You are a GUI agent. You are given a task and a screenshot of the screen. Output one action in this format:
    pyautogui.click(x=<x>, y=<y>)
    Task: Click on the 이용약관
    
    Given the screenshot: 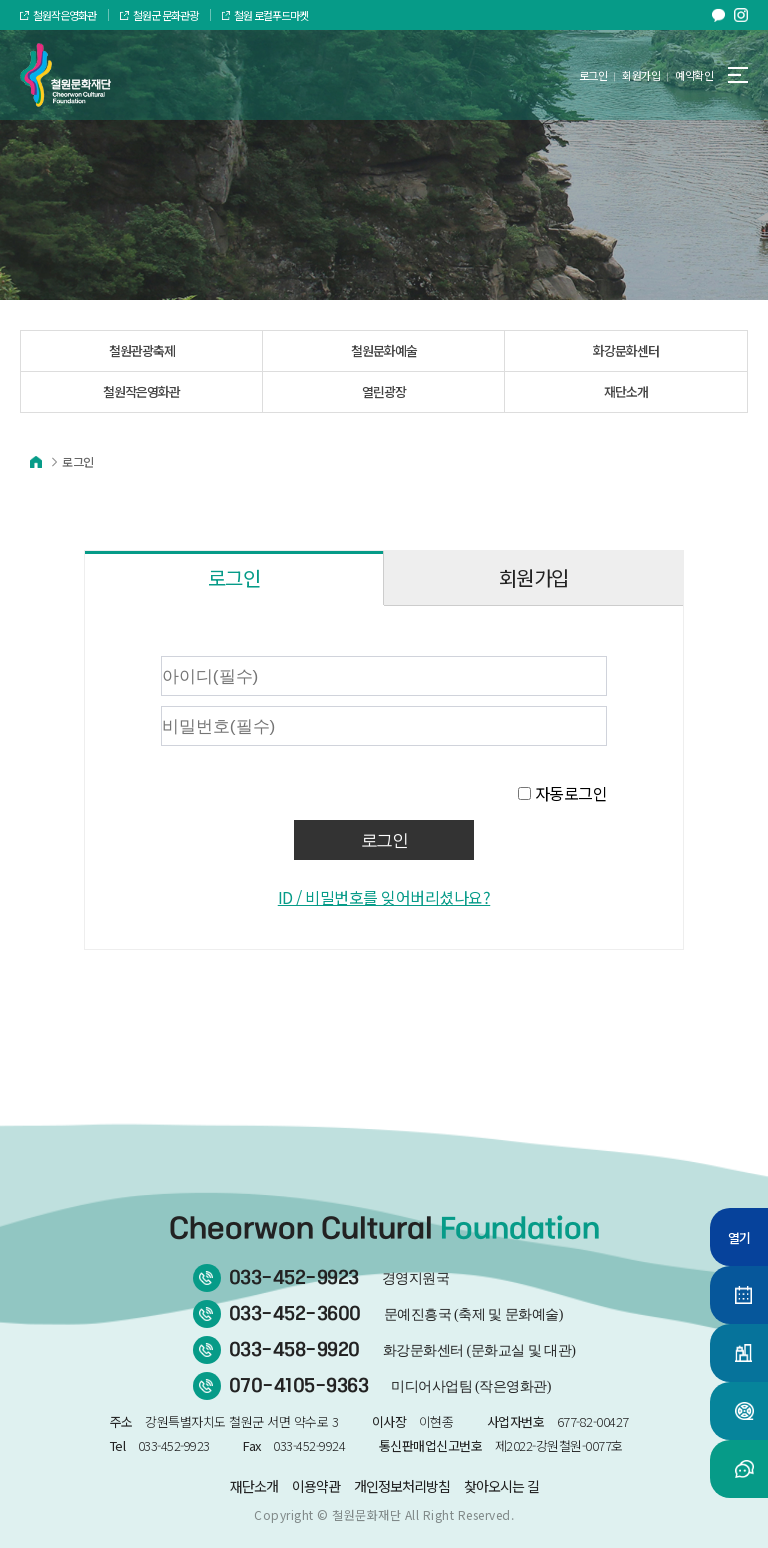 What is the action you would take?
    pyautogui.click(x=316, y=1486)
    